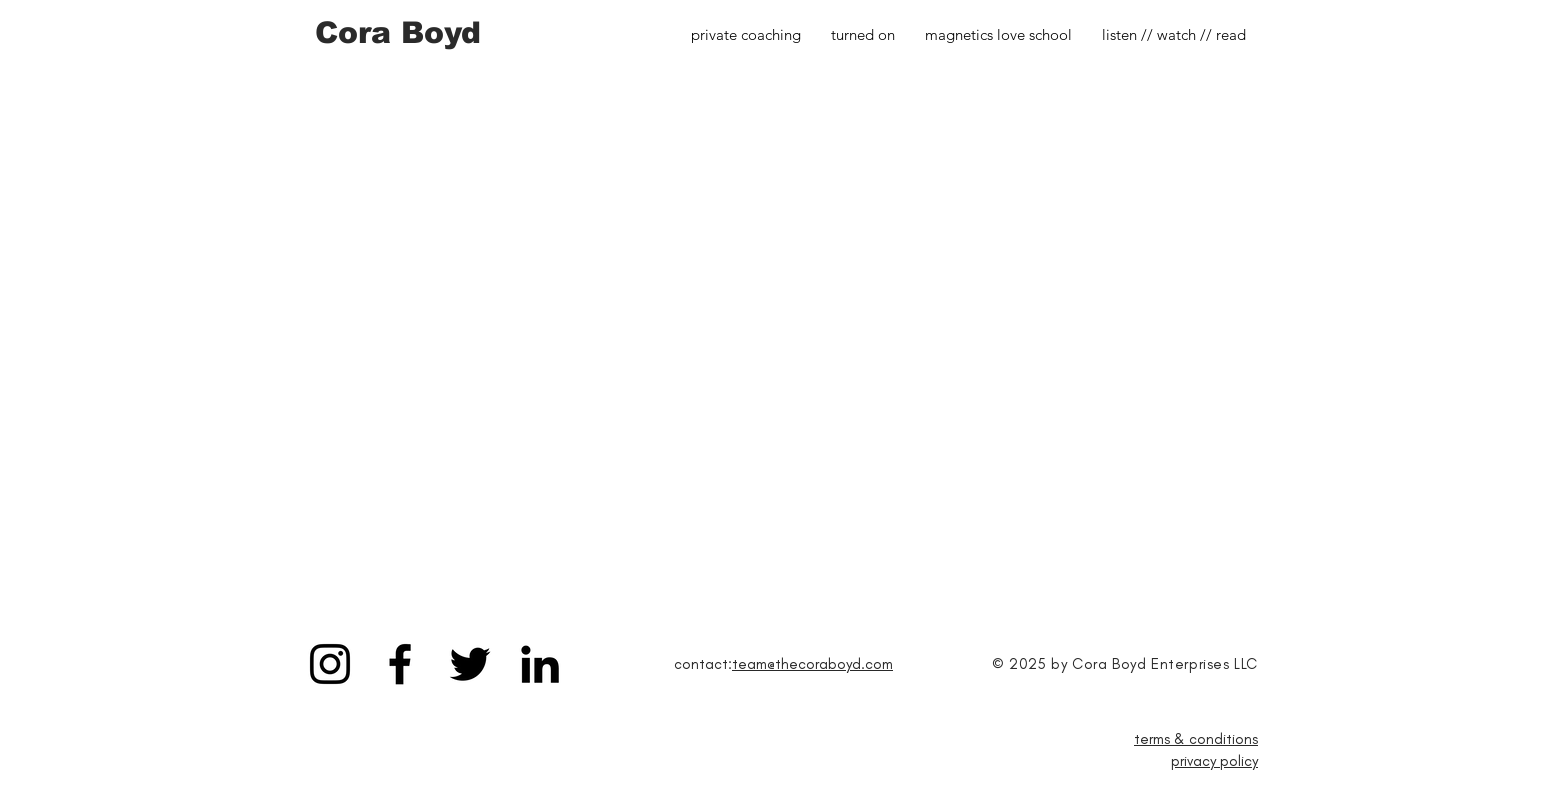  I want to click on team@thecoraboyd.com, so click(812, 664).